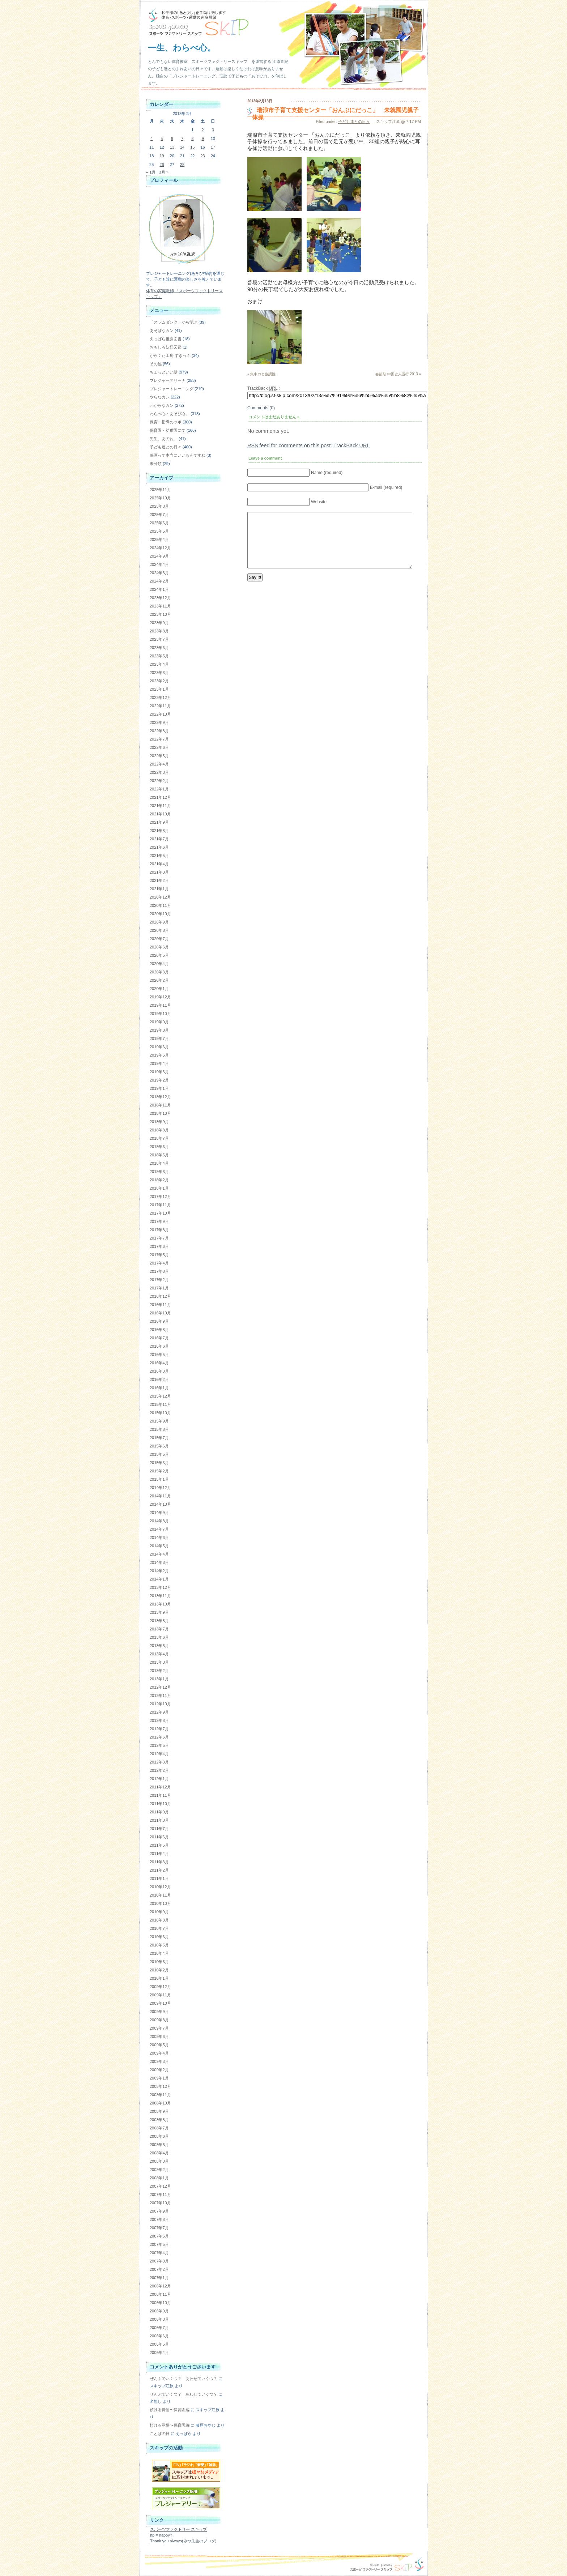 Image resolution: width=567 pixels, height=2576 pixels. Describe the element at coordinates (160, 548) in the screenshot. I see `2024年12月` at that location.